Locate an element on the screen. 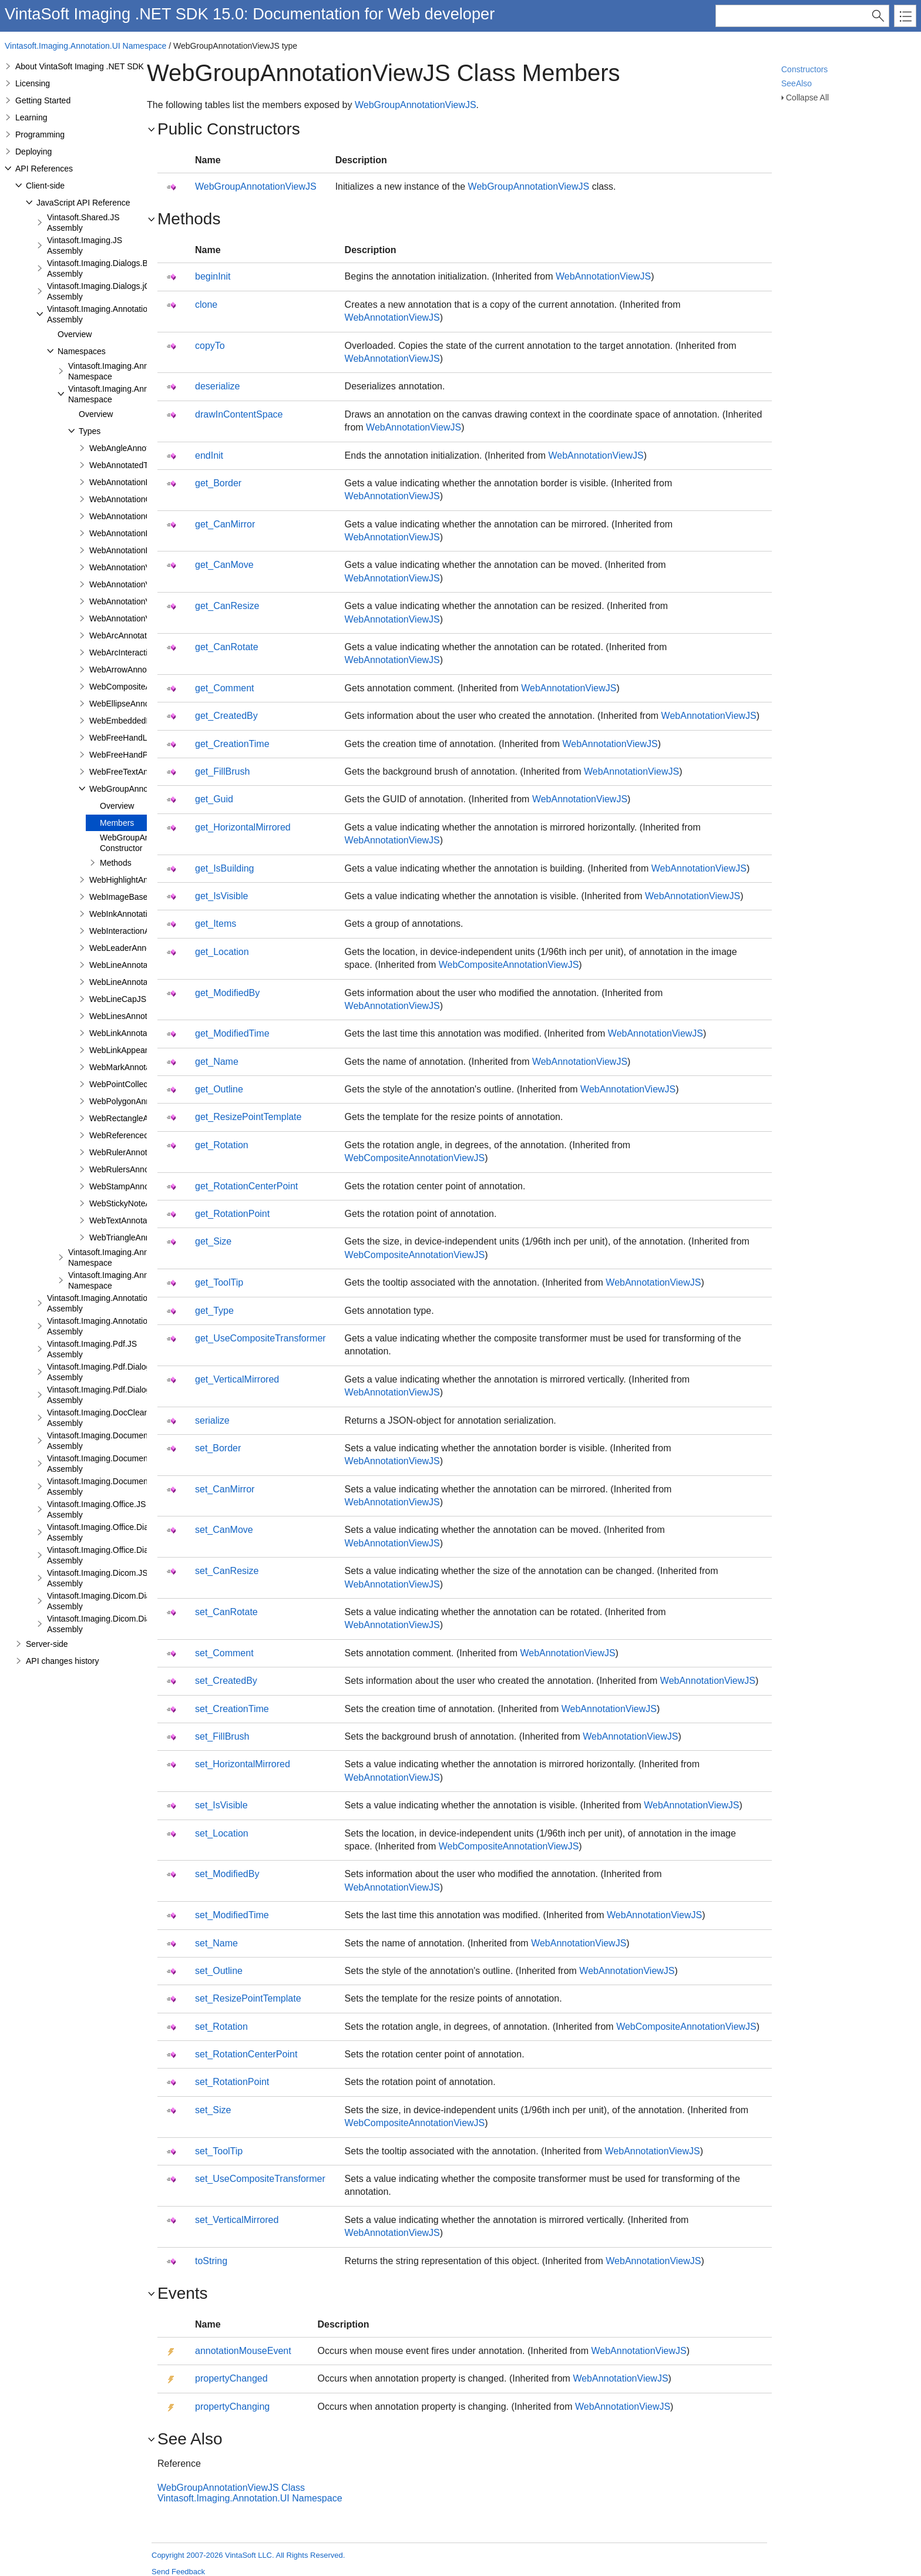  propertyChanging is located at coordinates (232, 2407).